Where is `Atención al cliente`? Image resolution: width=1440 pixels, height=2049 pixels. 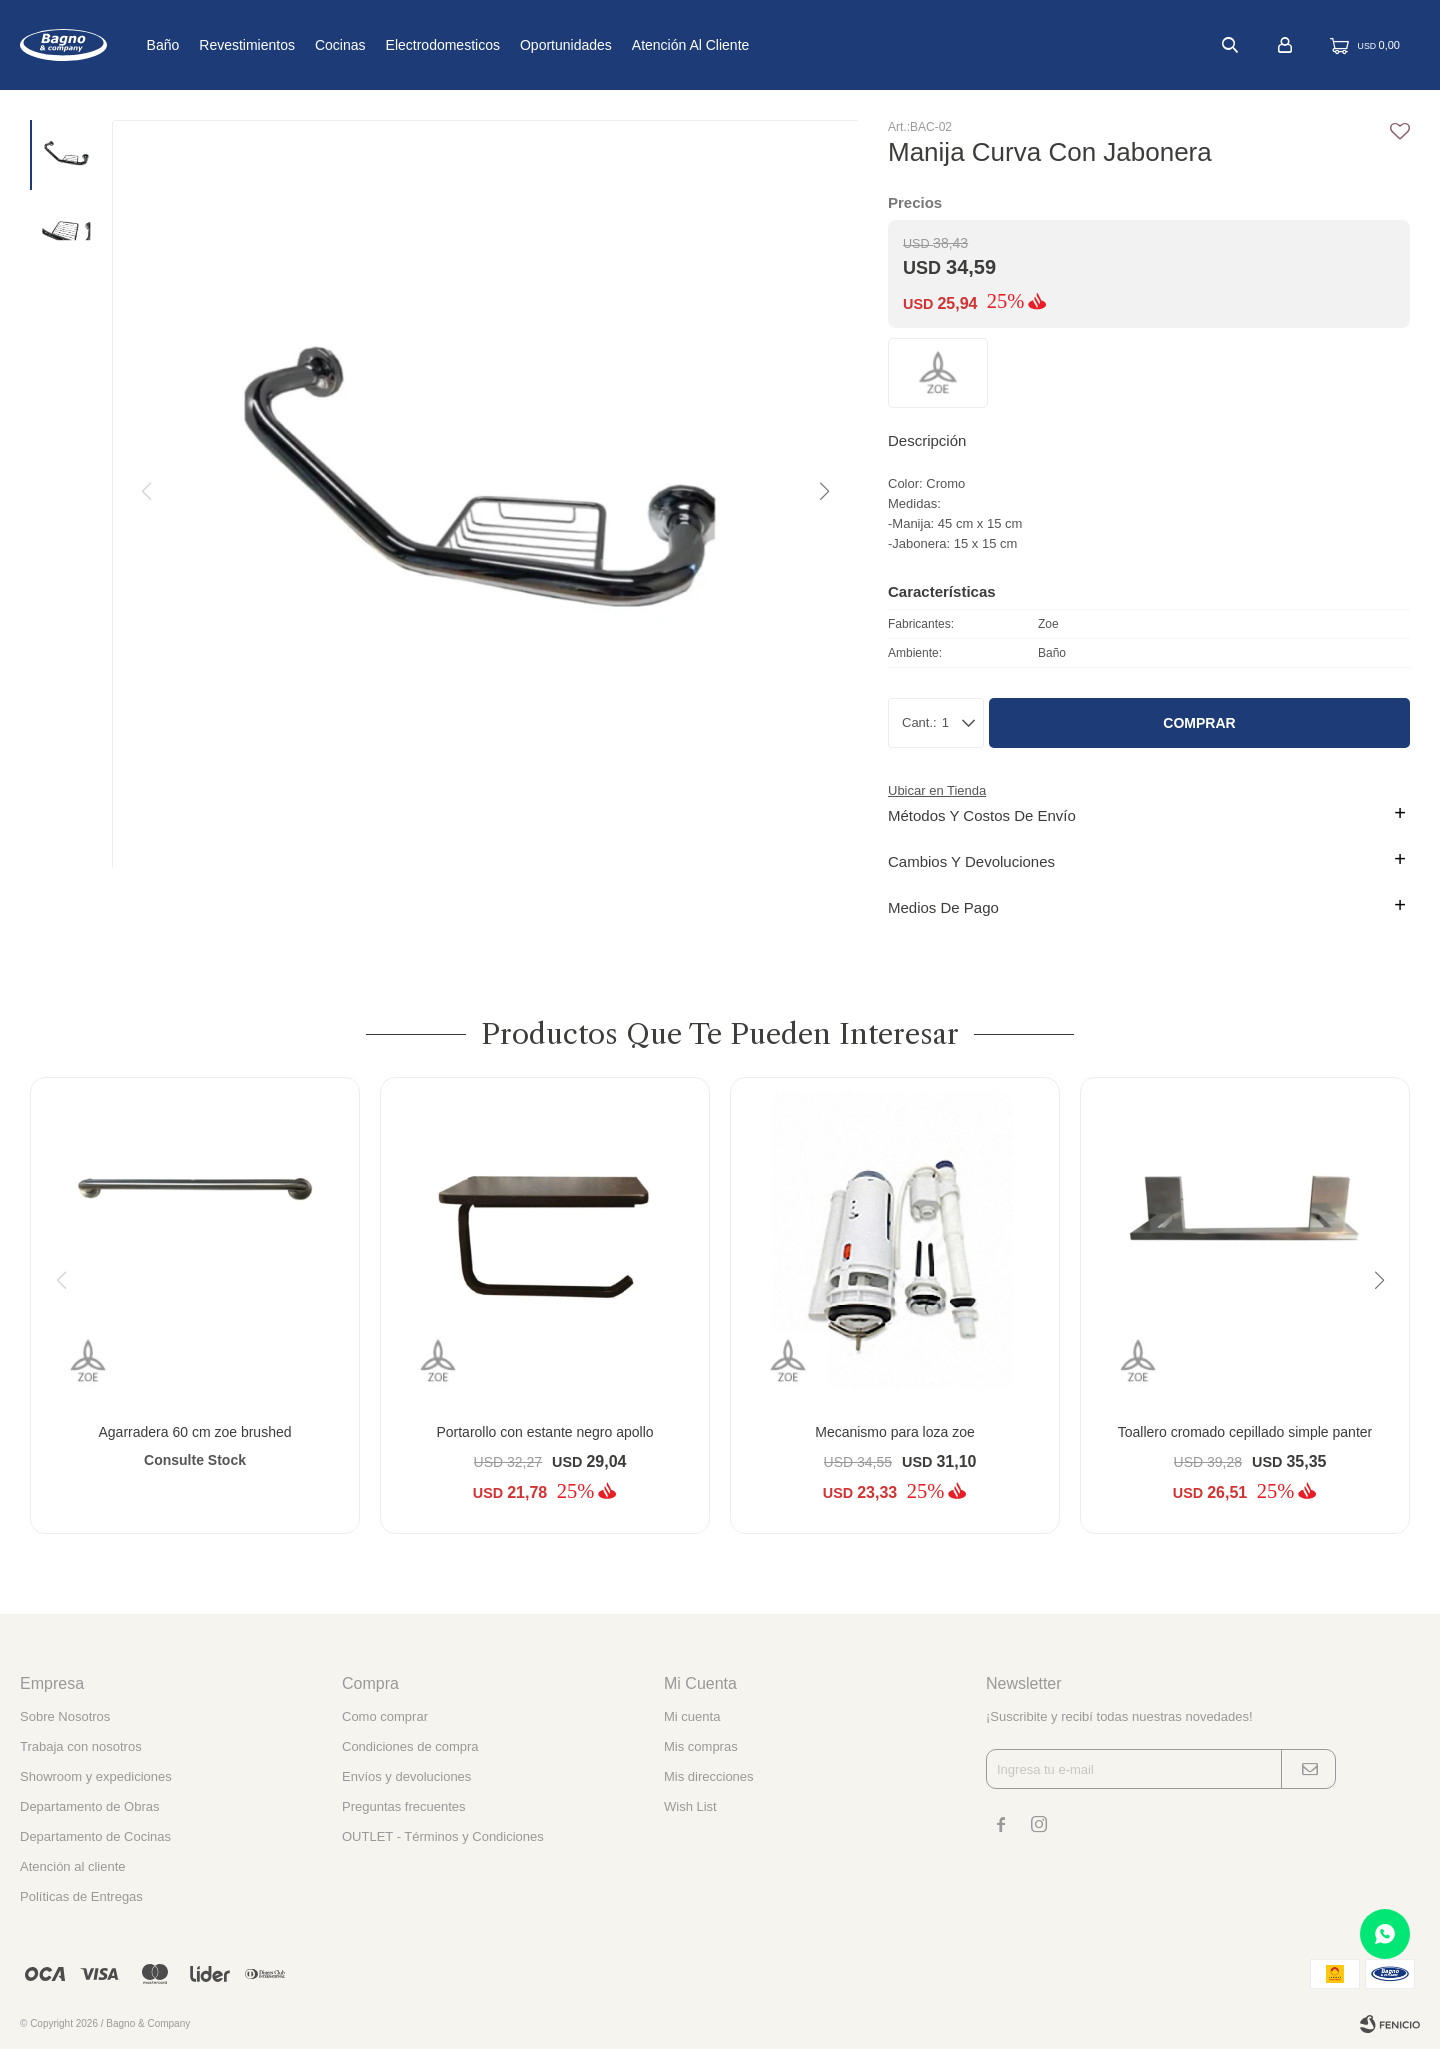
Atención al cliente is located at coordinates (757, 45).